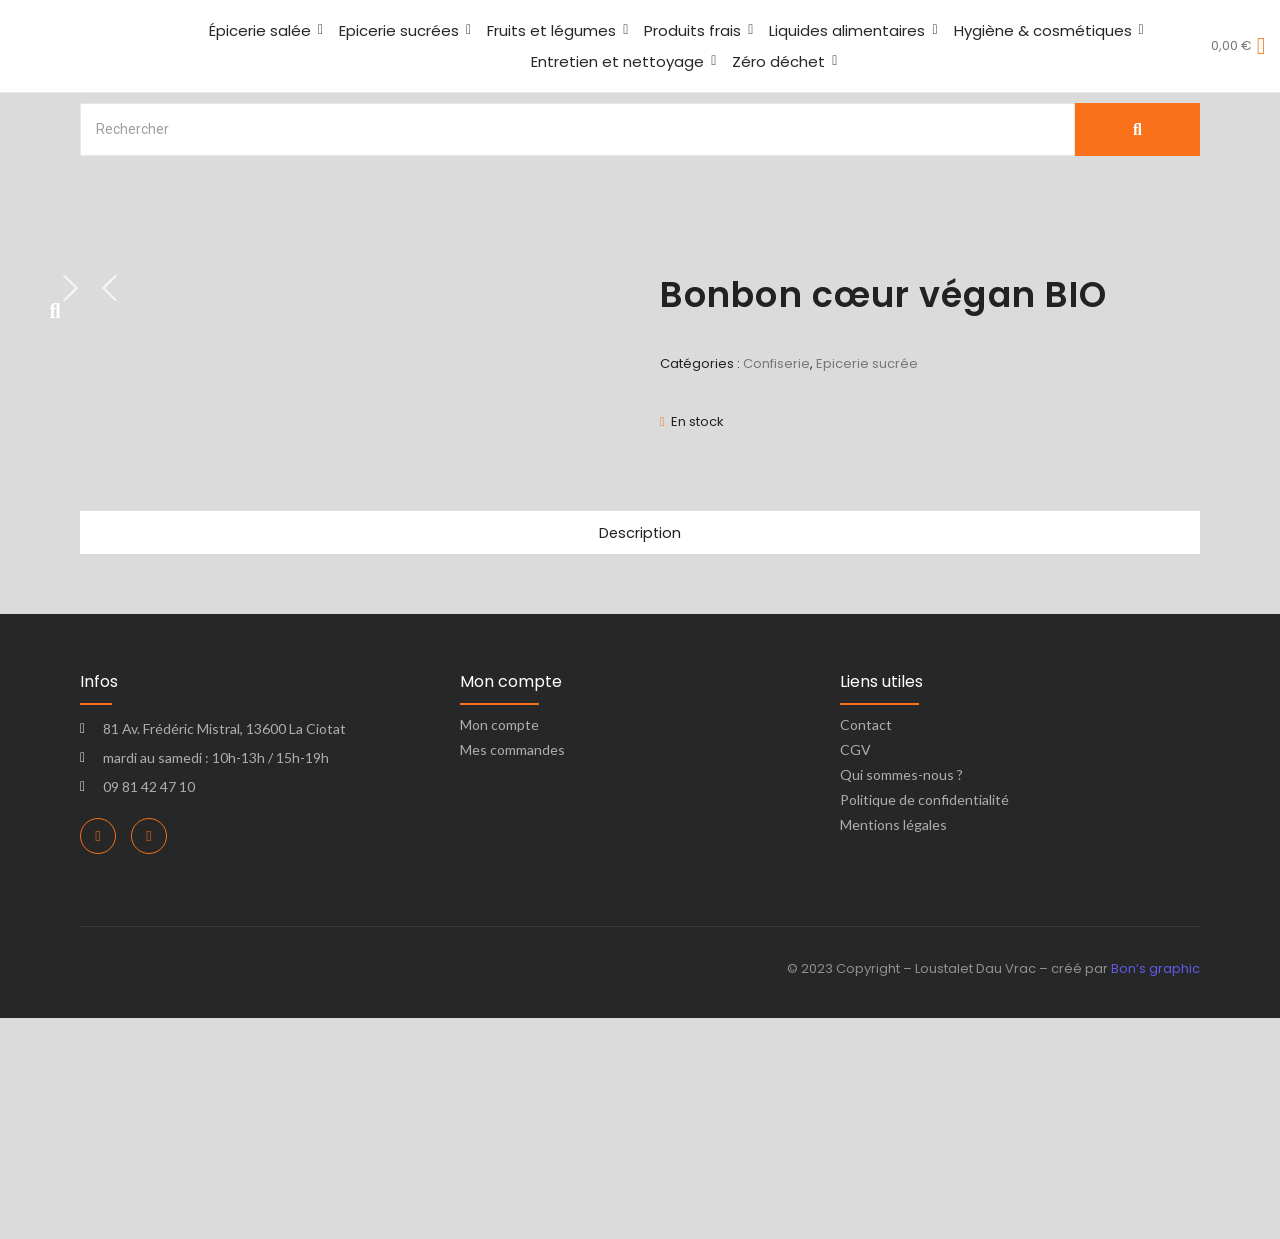 This screenshot has width=1280, height=1239. I want to click on [Search], so click(577, 129).